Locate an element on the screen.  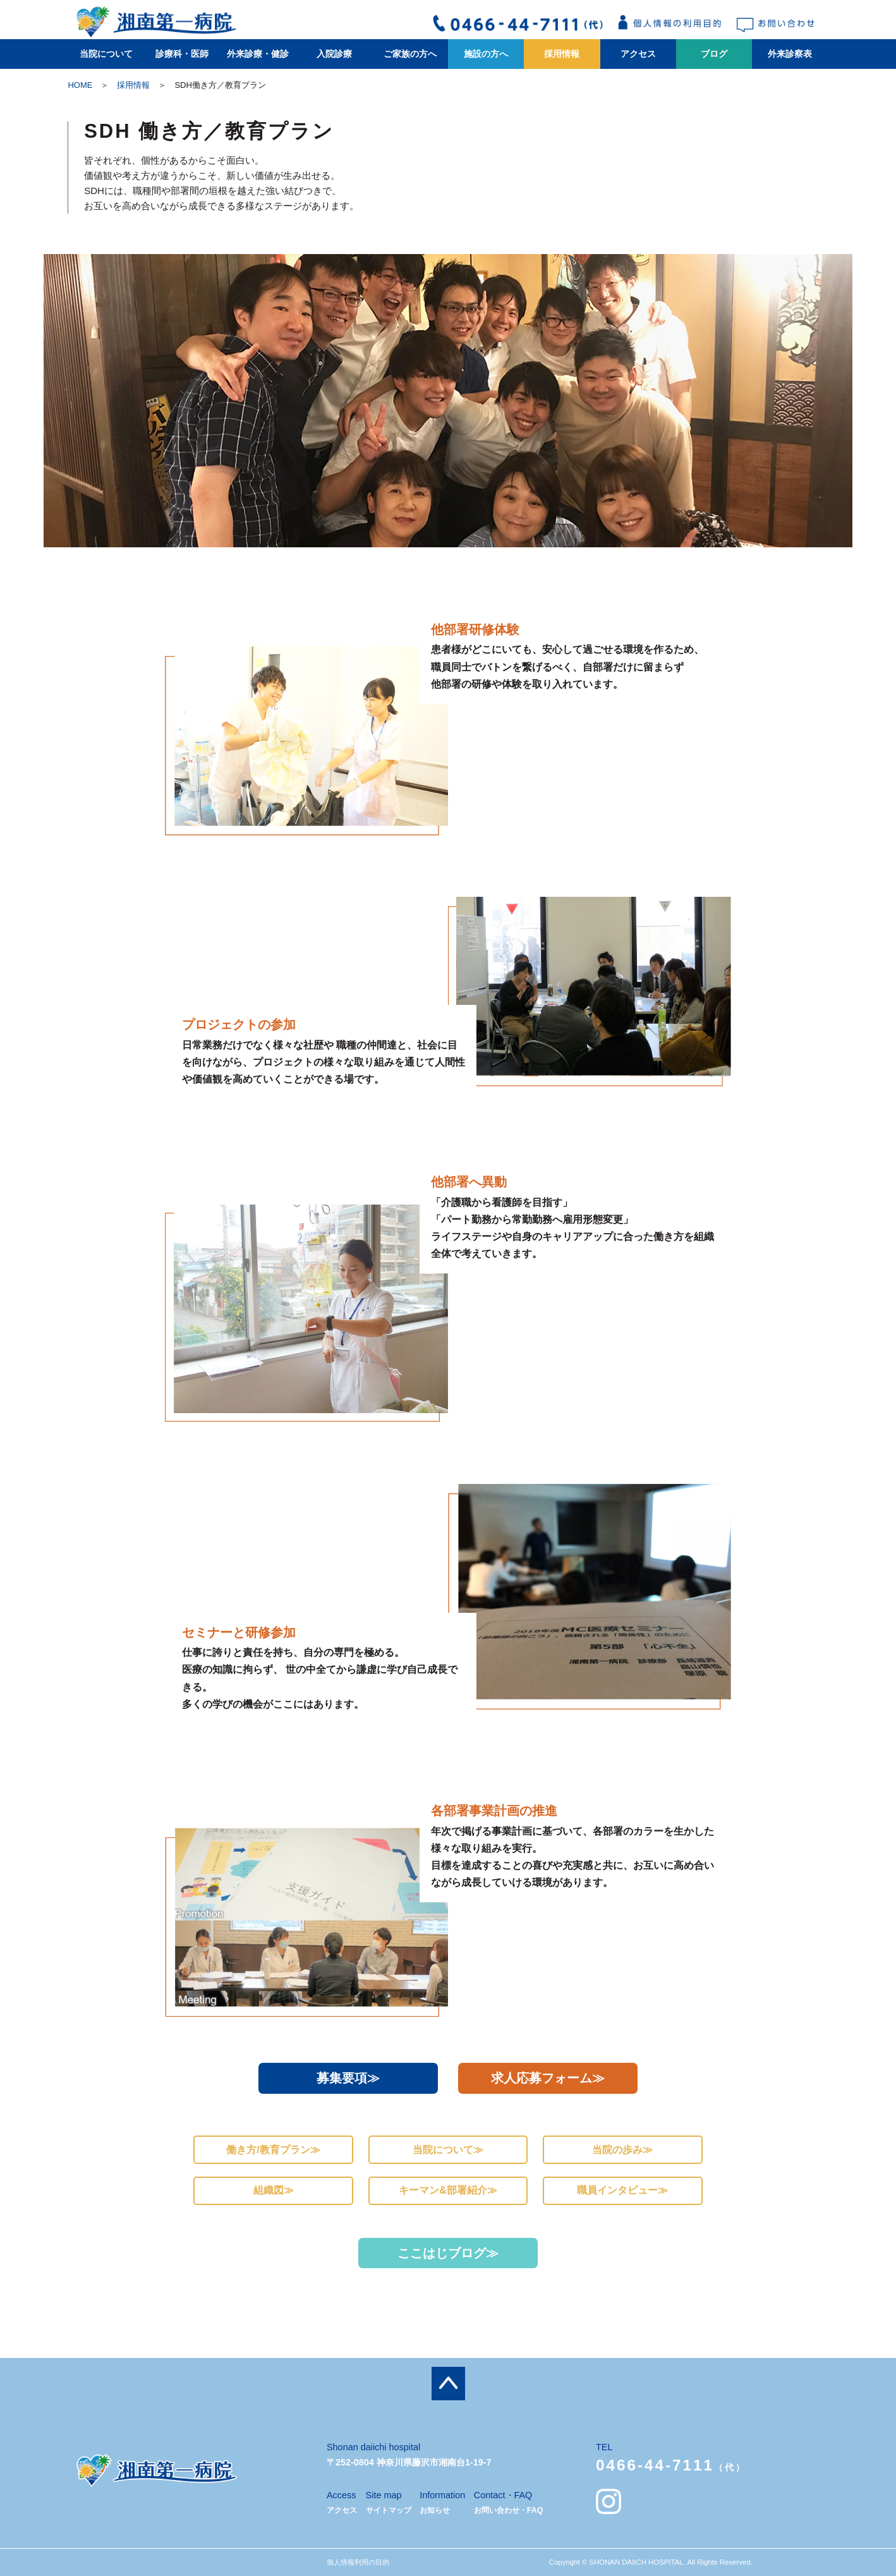
ご家族の方へ is located at coordinates (410, 54).